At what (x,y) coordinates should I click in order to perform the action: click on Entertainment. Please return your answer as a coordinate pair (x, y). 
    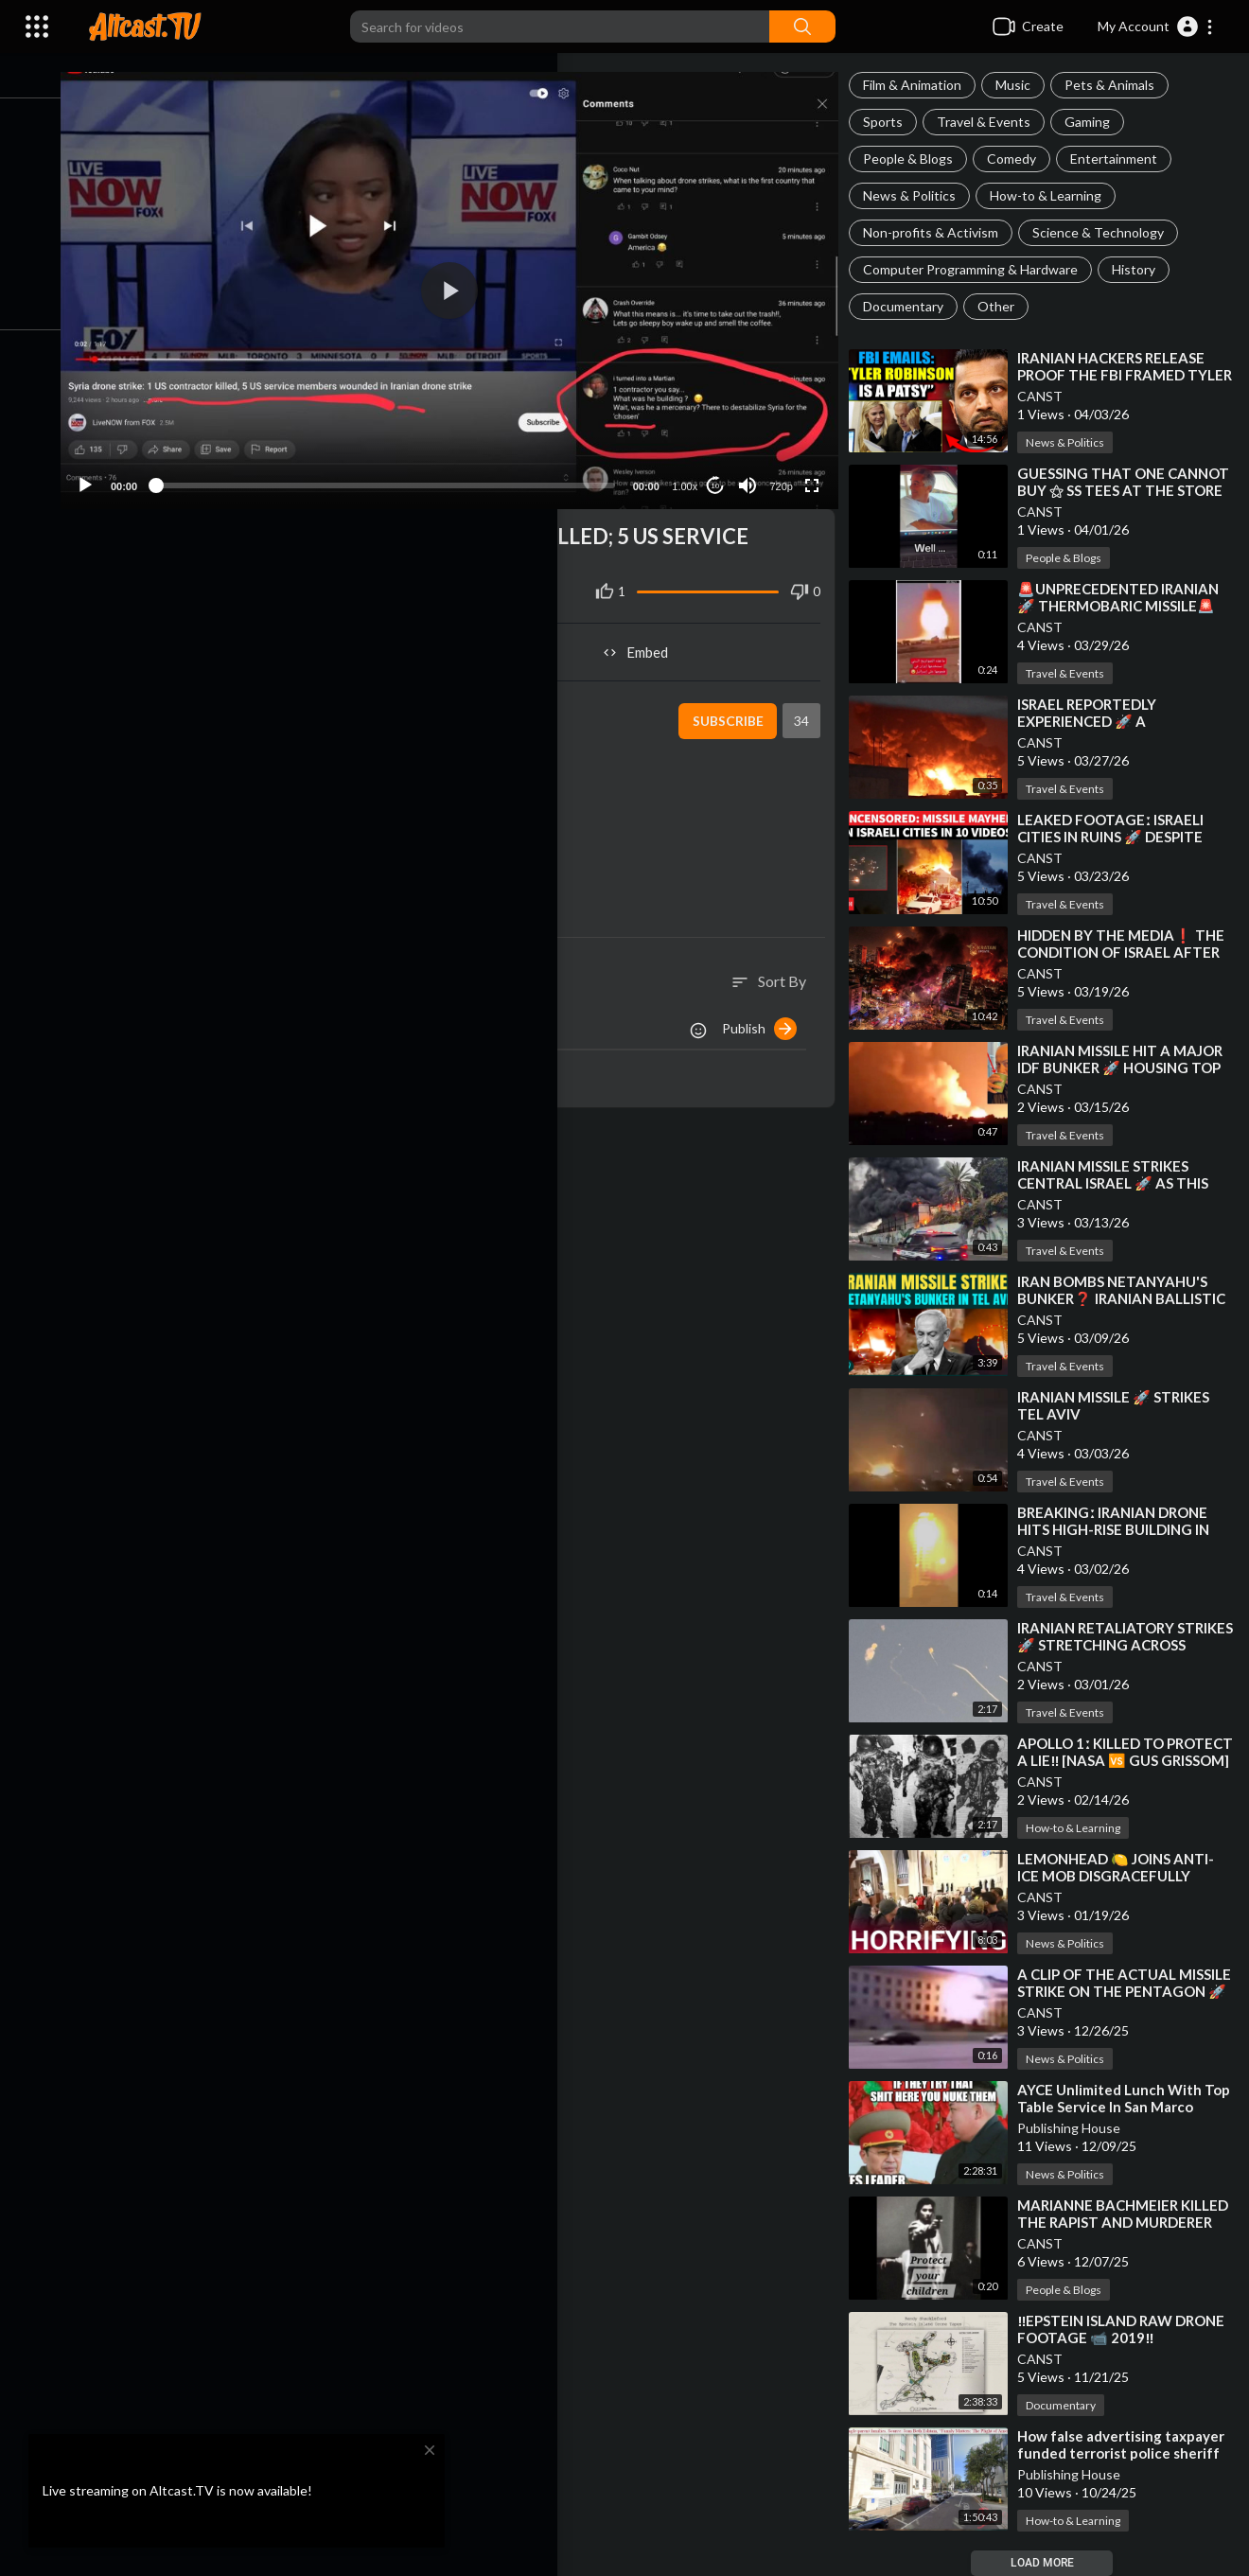
    Looking at the image, I should click on (1123, 158).